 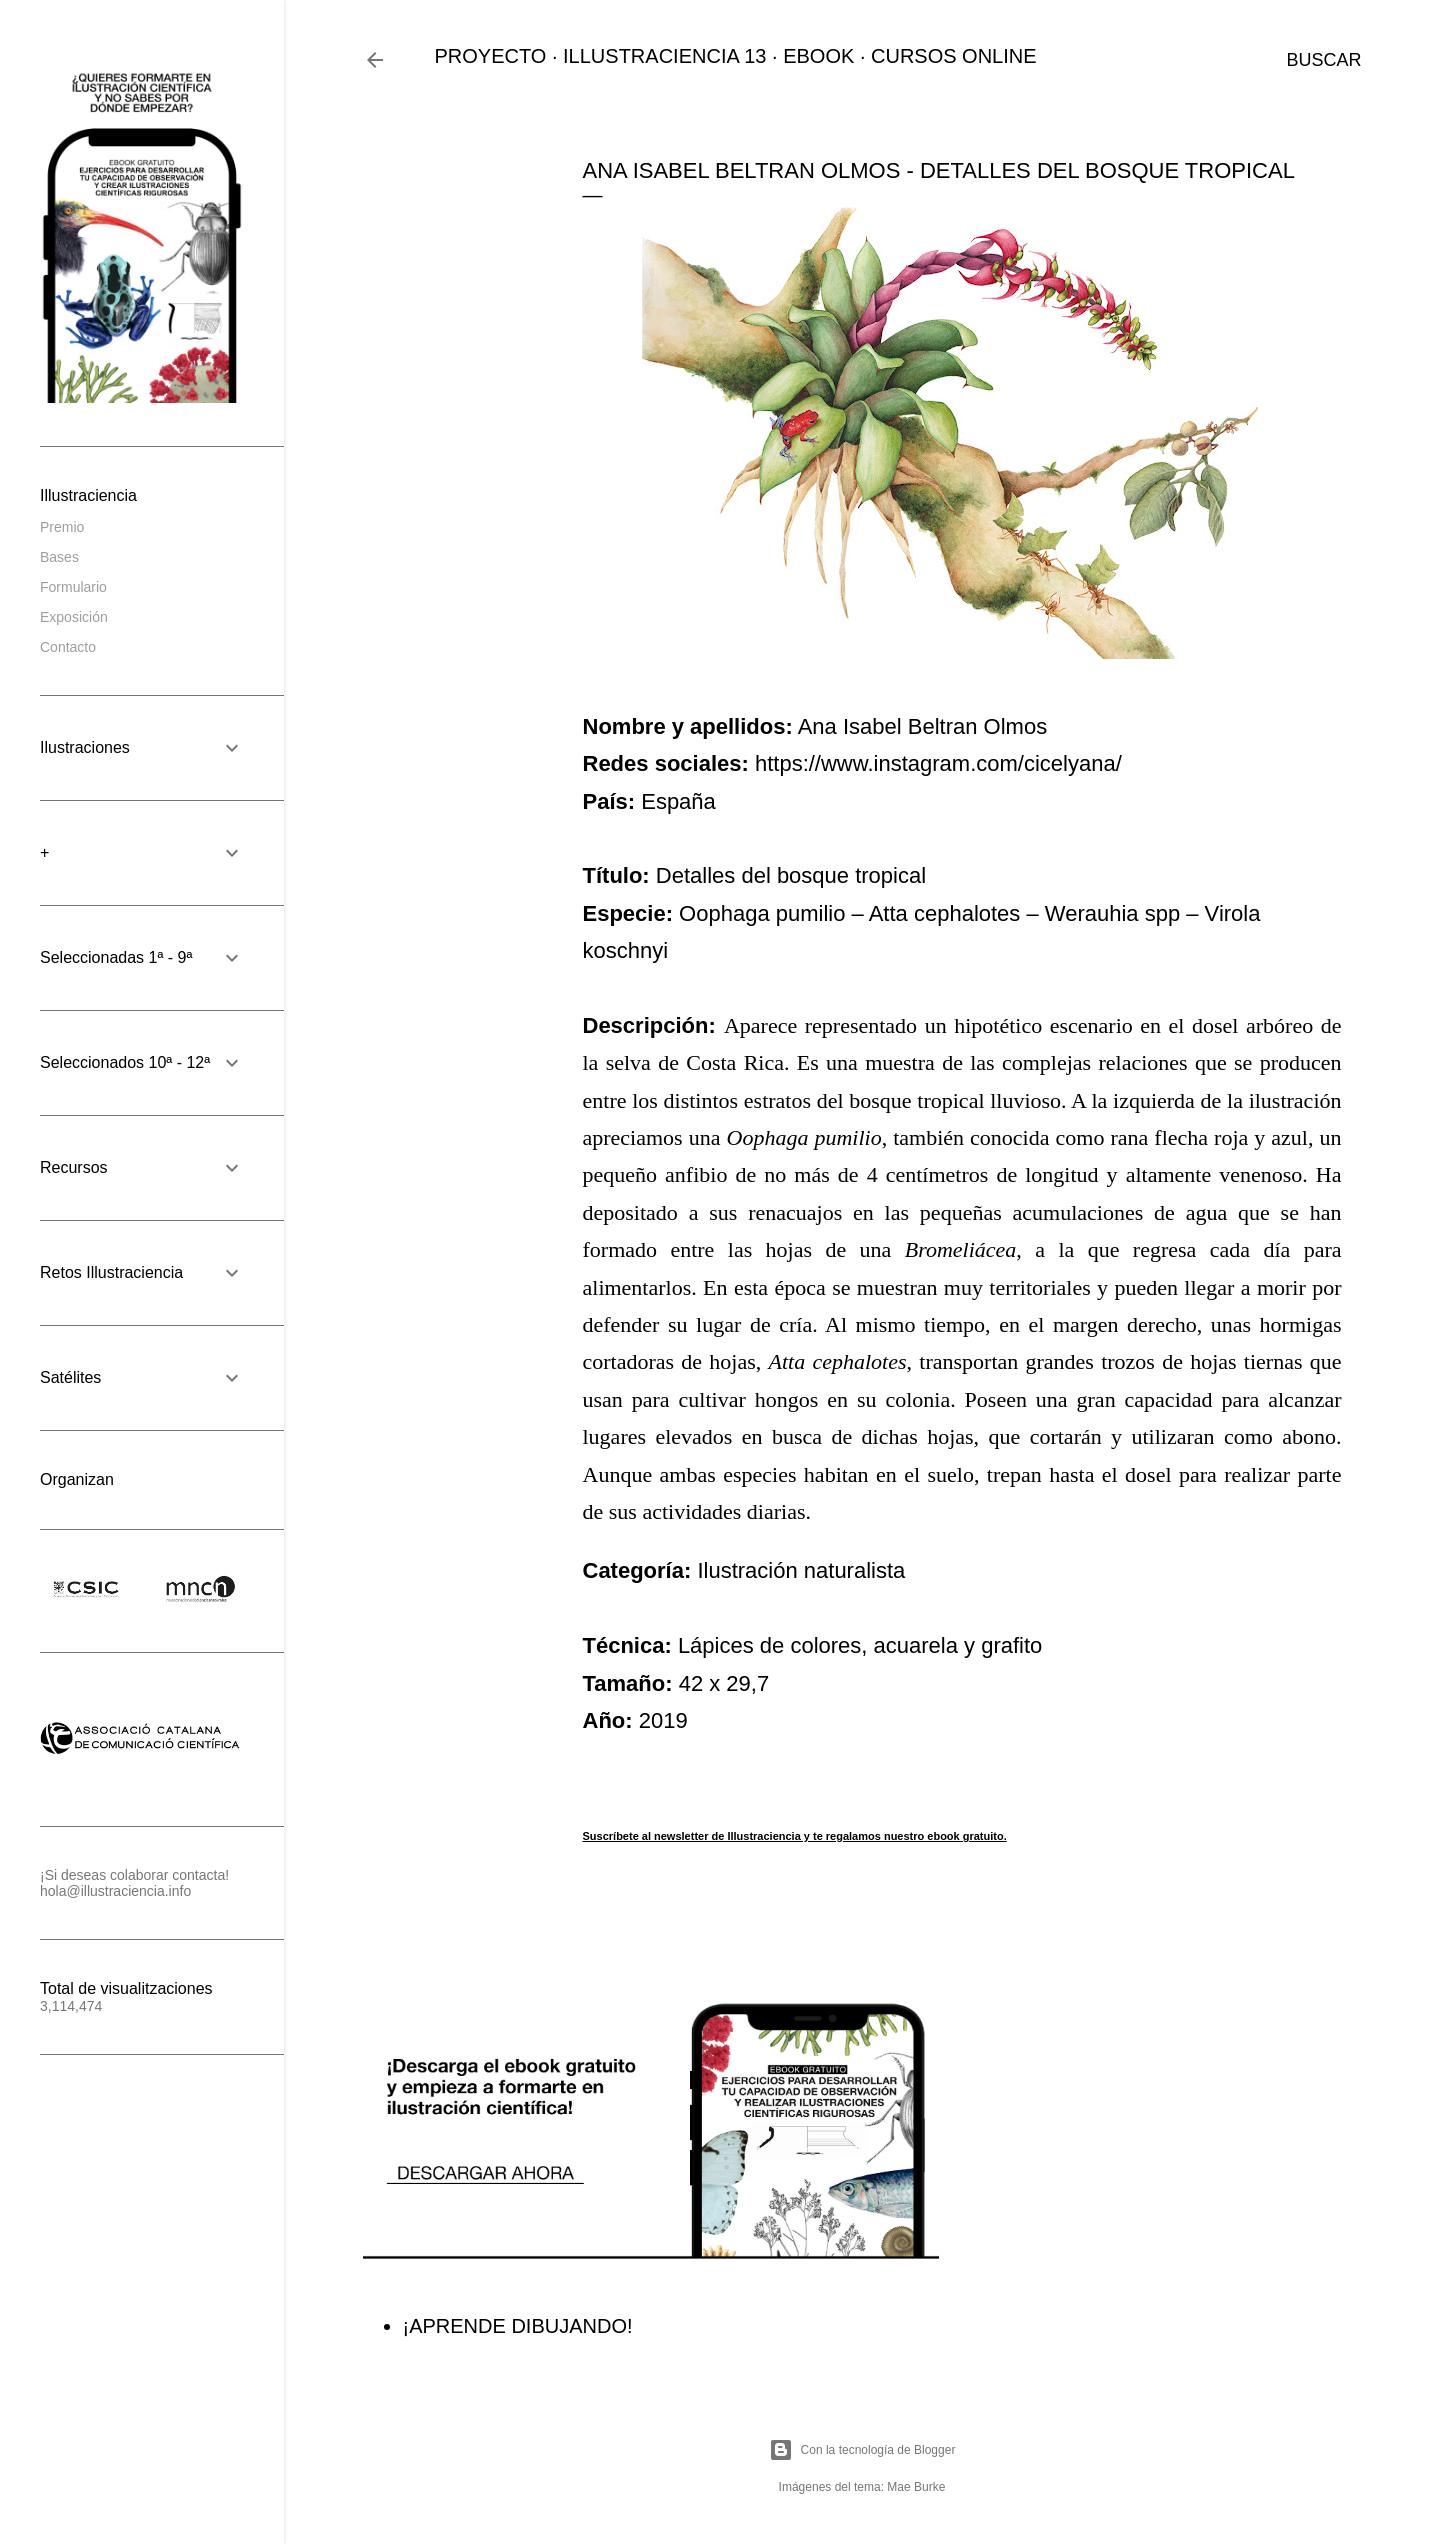 What do you see at coordinates (62, 527) in the screenshot?
I see `Premio` at bounding box center [62, 527].